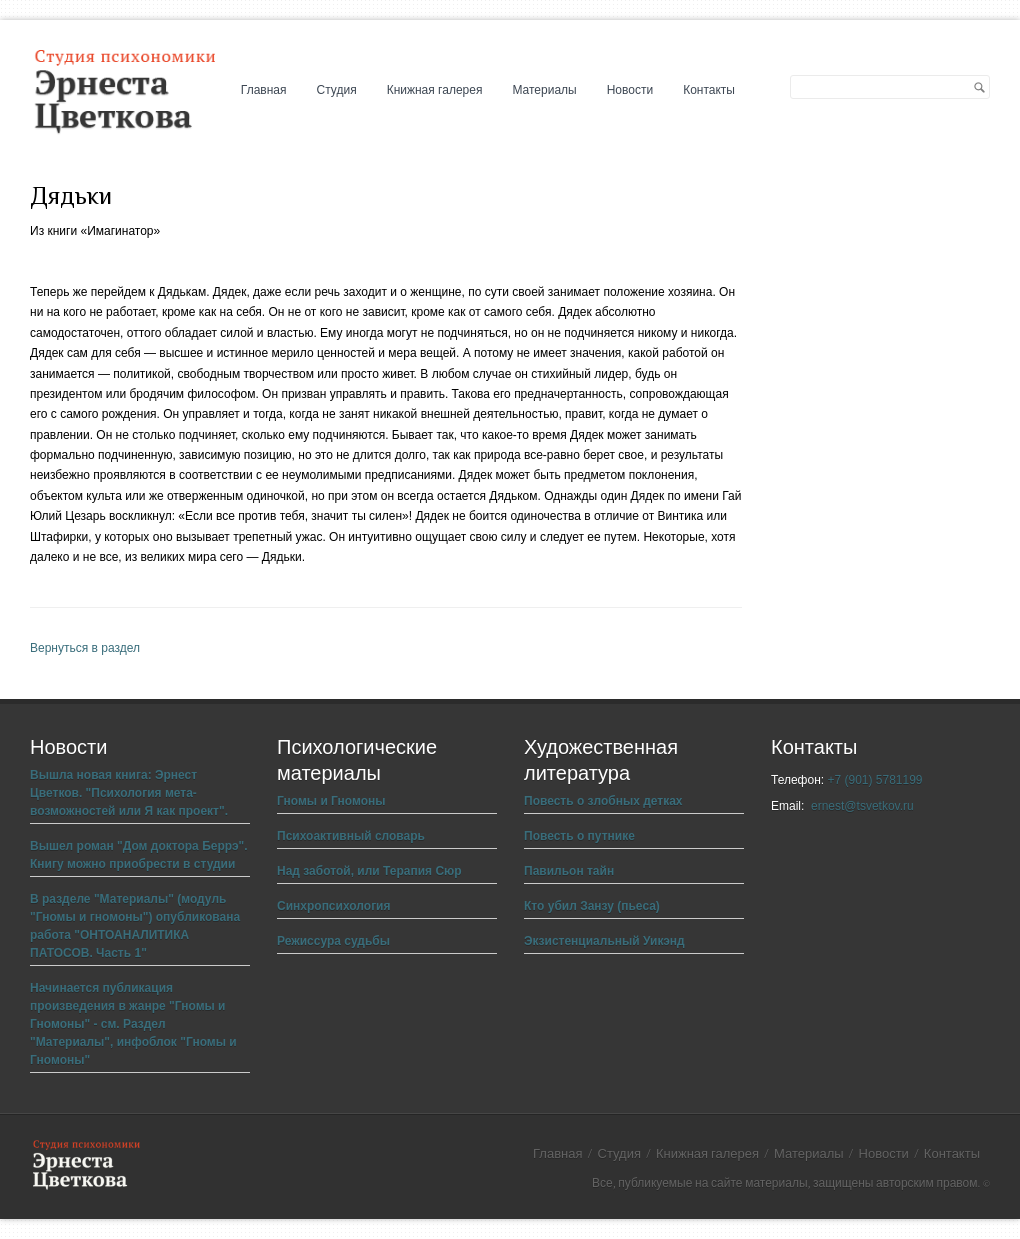  Describe the element at coordinates (604, 941) in the screenshot. I see `Экзистенциальный Уикэнд` at that location.